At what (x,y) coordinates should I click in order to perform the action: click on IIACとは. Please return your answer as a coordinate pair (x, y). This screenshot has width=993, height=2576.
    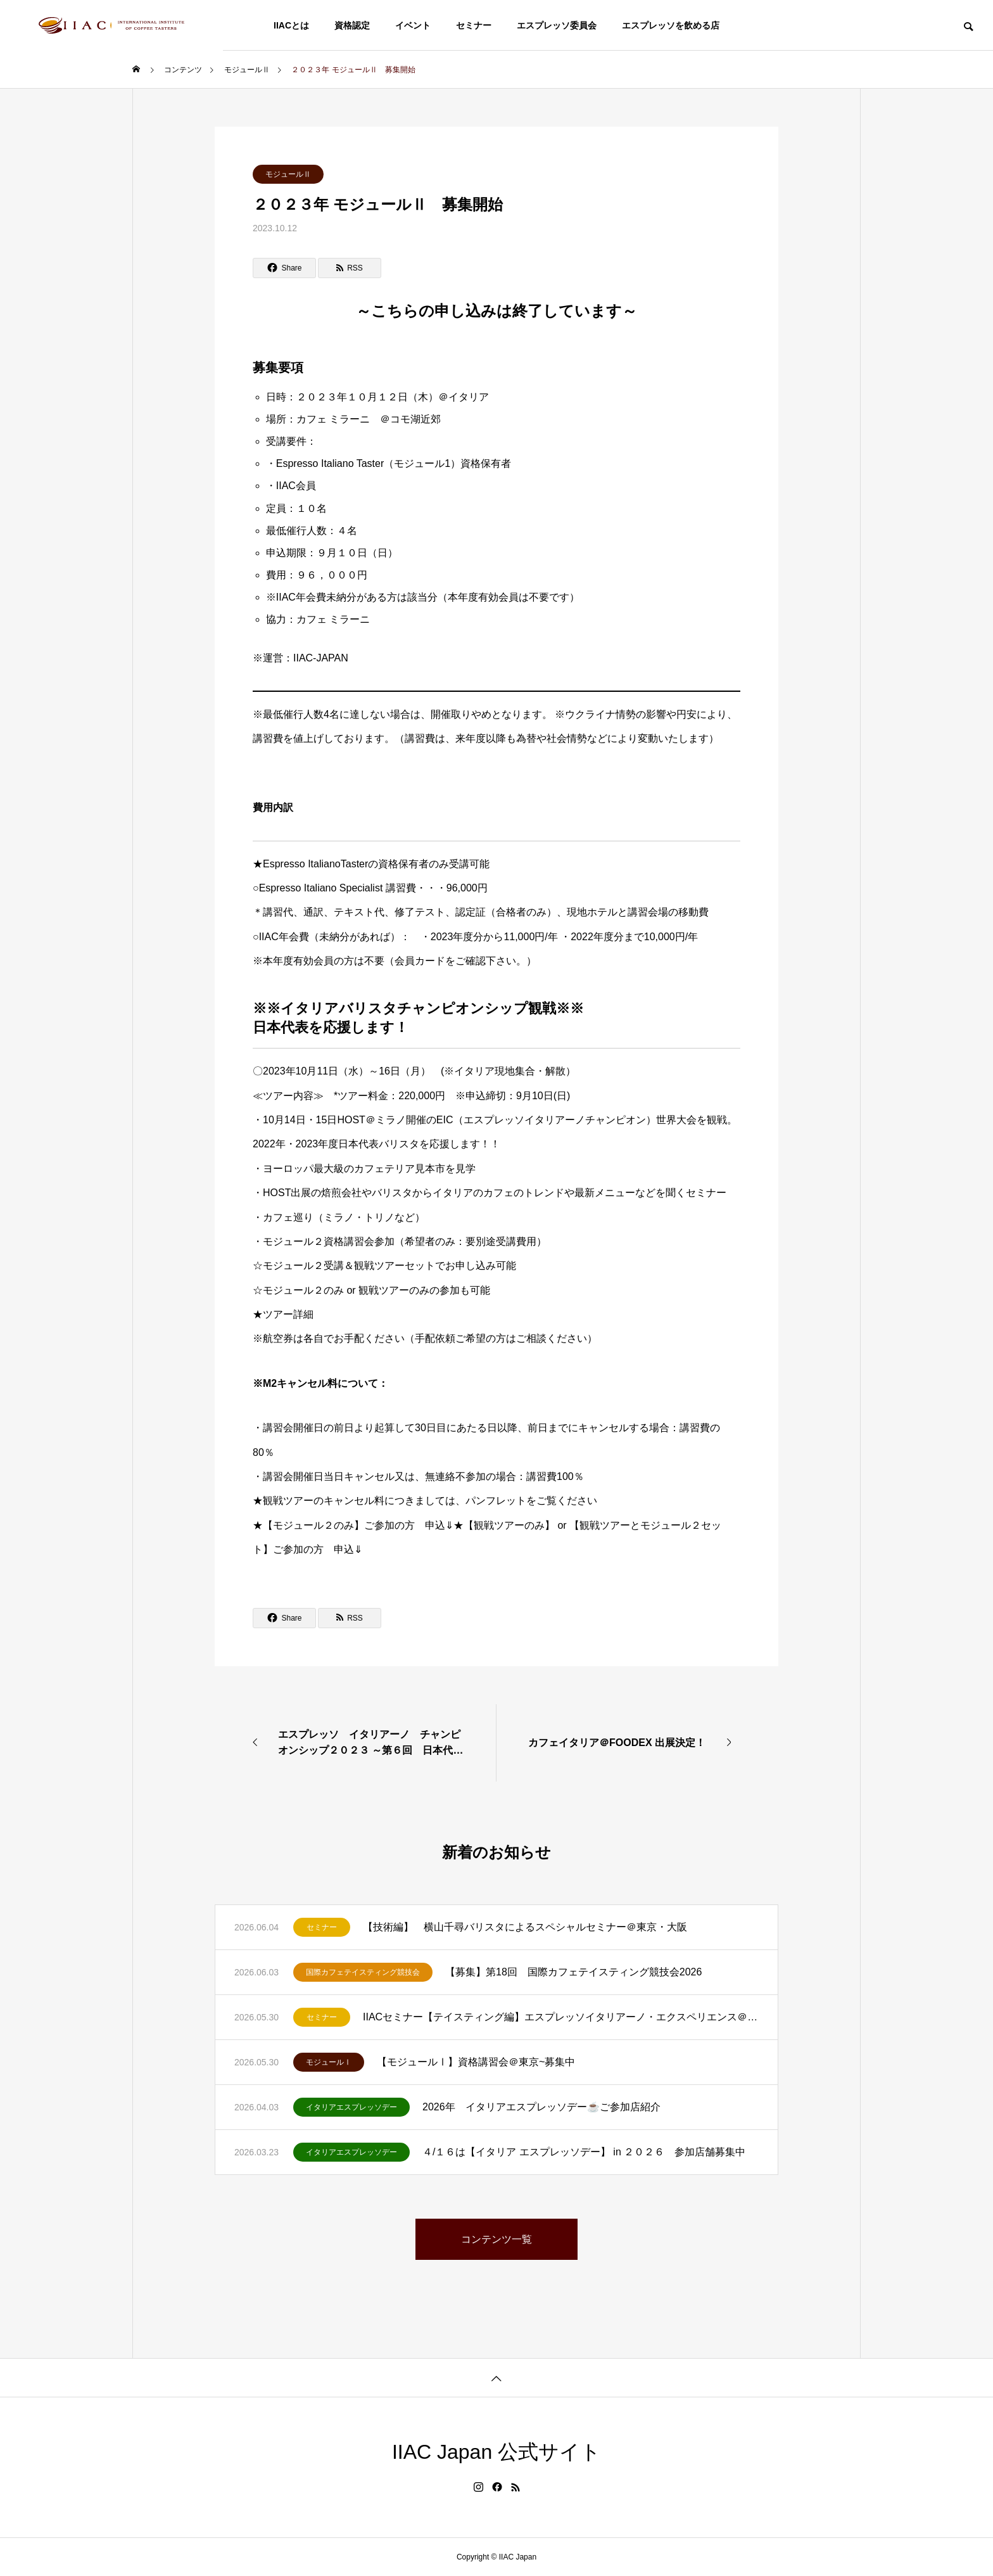
    Looking at the image, I should click on (291, 25).